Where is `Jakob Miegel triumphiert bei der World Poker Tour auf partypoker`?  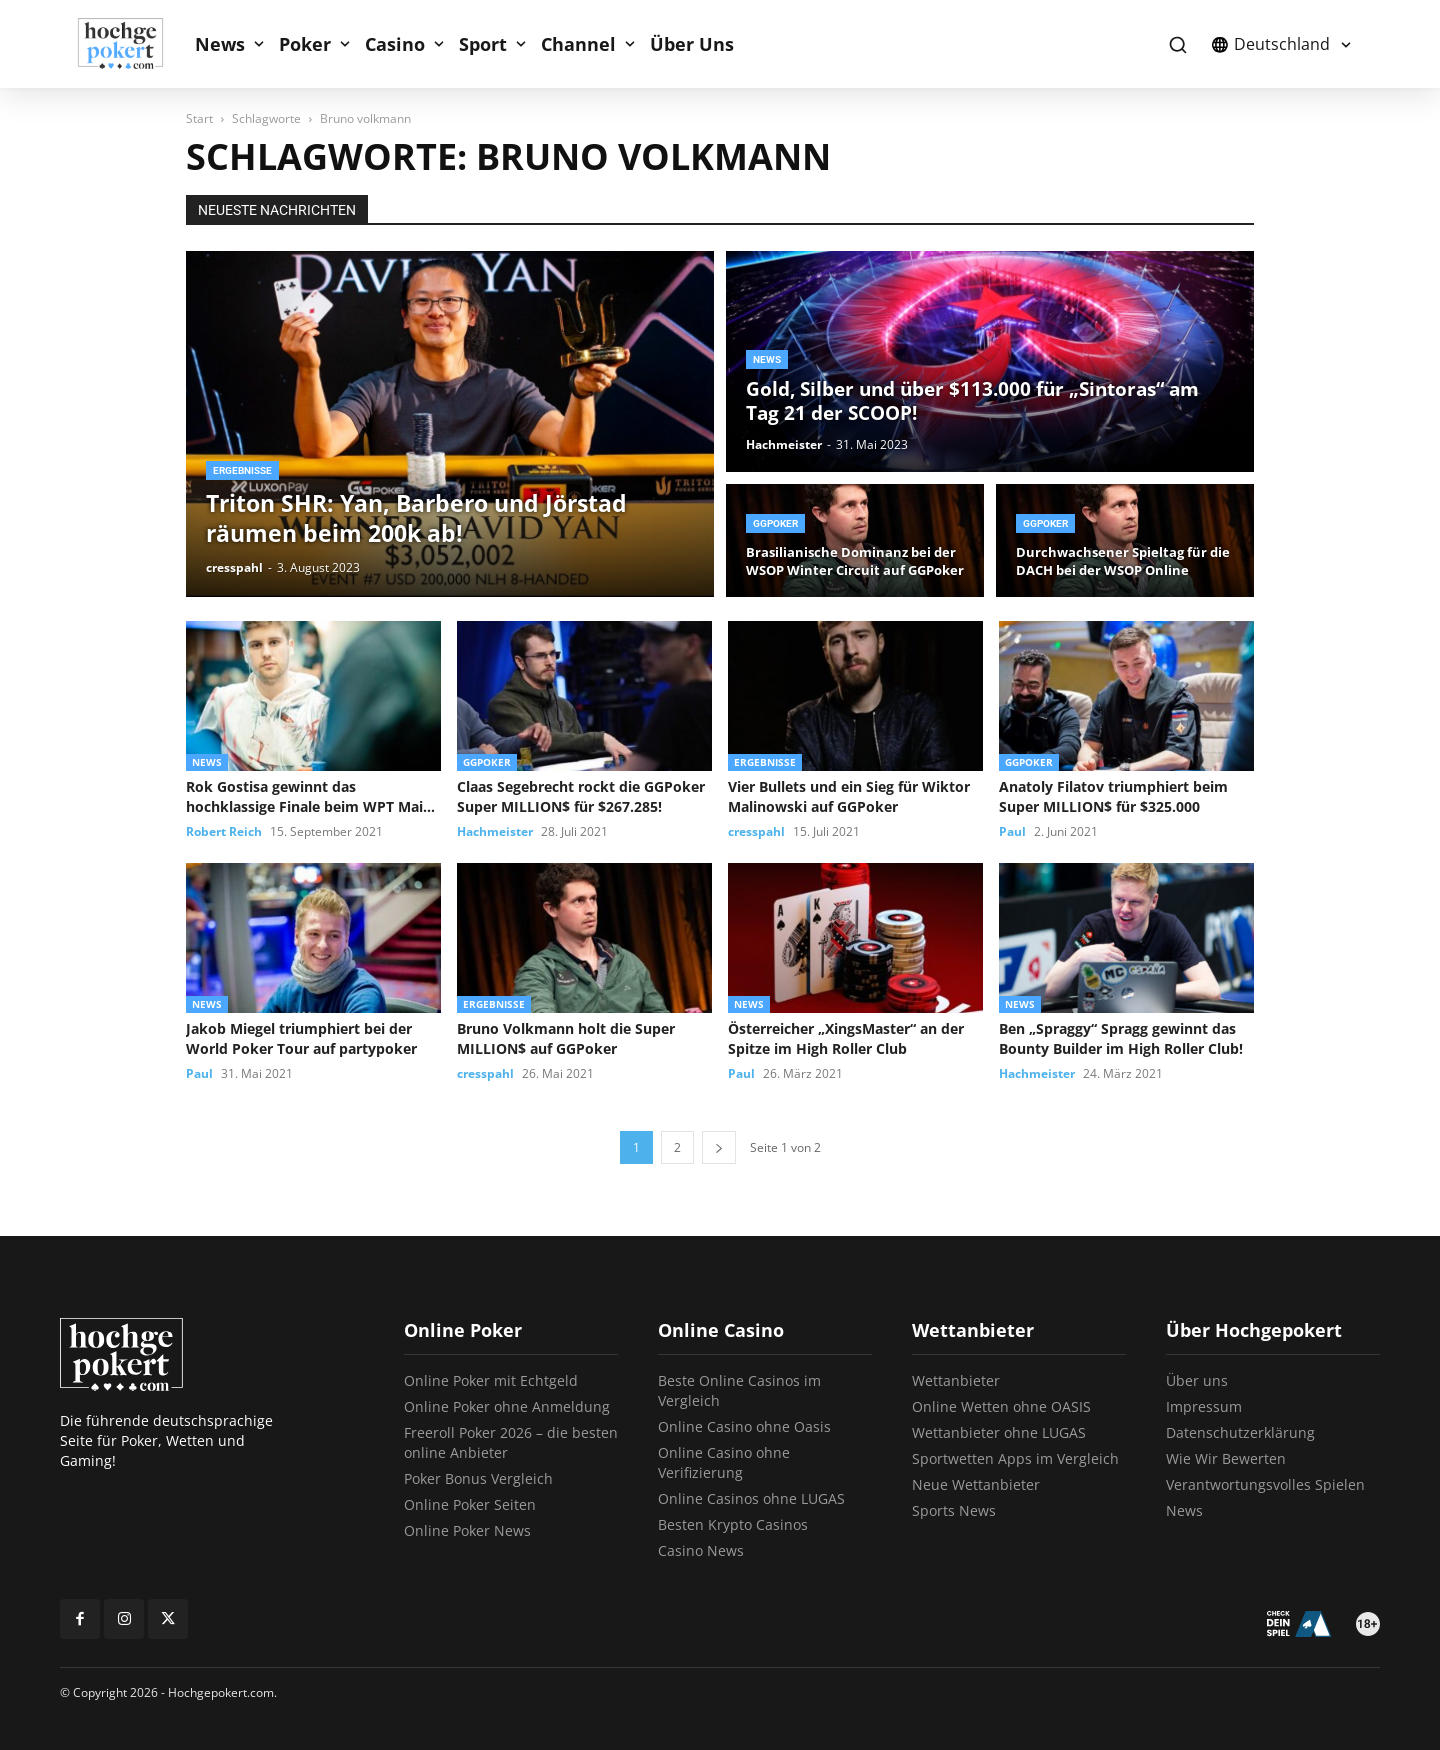
Jakob Miegel triumphiert bei der World Poker Tour auf partypoker is located at coordinates (301, 1038).